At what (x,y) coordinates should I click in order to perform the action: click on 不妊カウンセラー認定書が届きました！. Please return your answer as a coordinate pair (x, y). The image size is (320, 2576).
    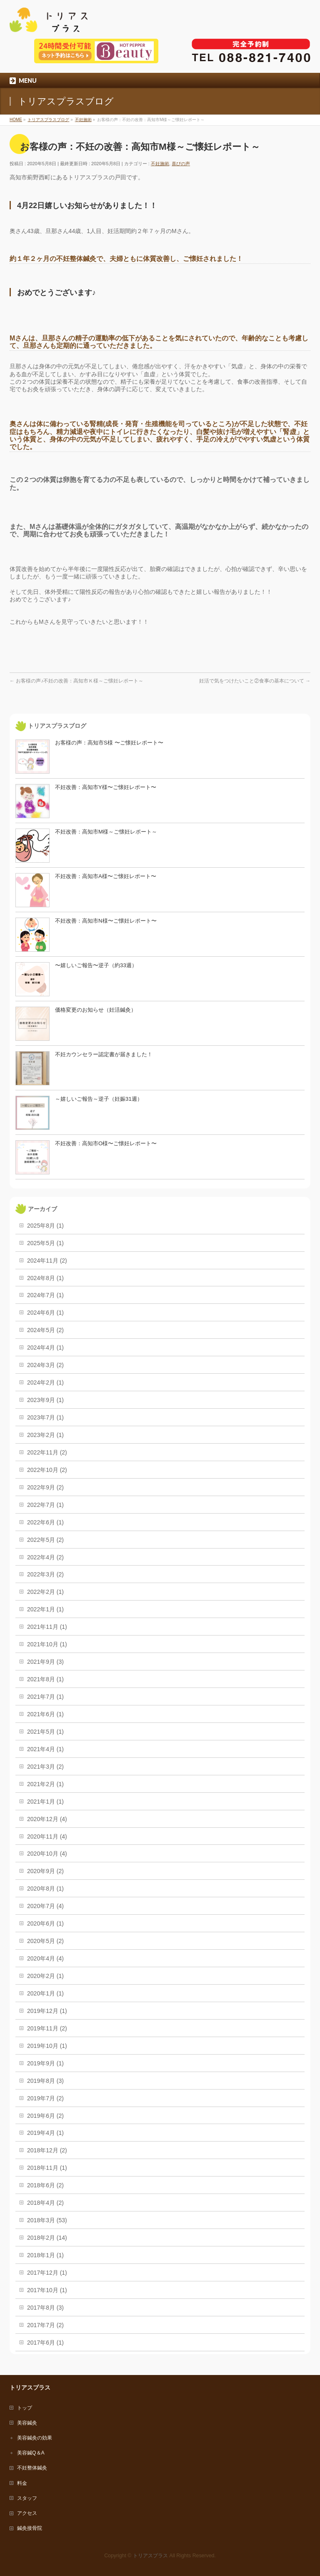
    Looking at the image, I should click on (103, 1054).